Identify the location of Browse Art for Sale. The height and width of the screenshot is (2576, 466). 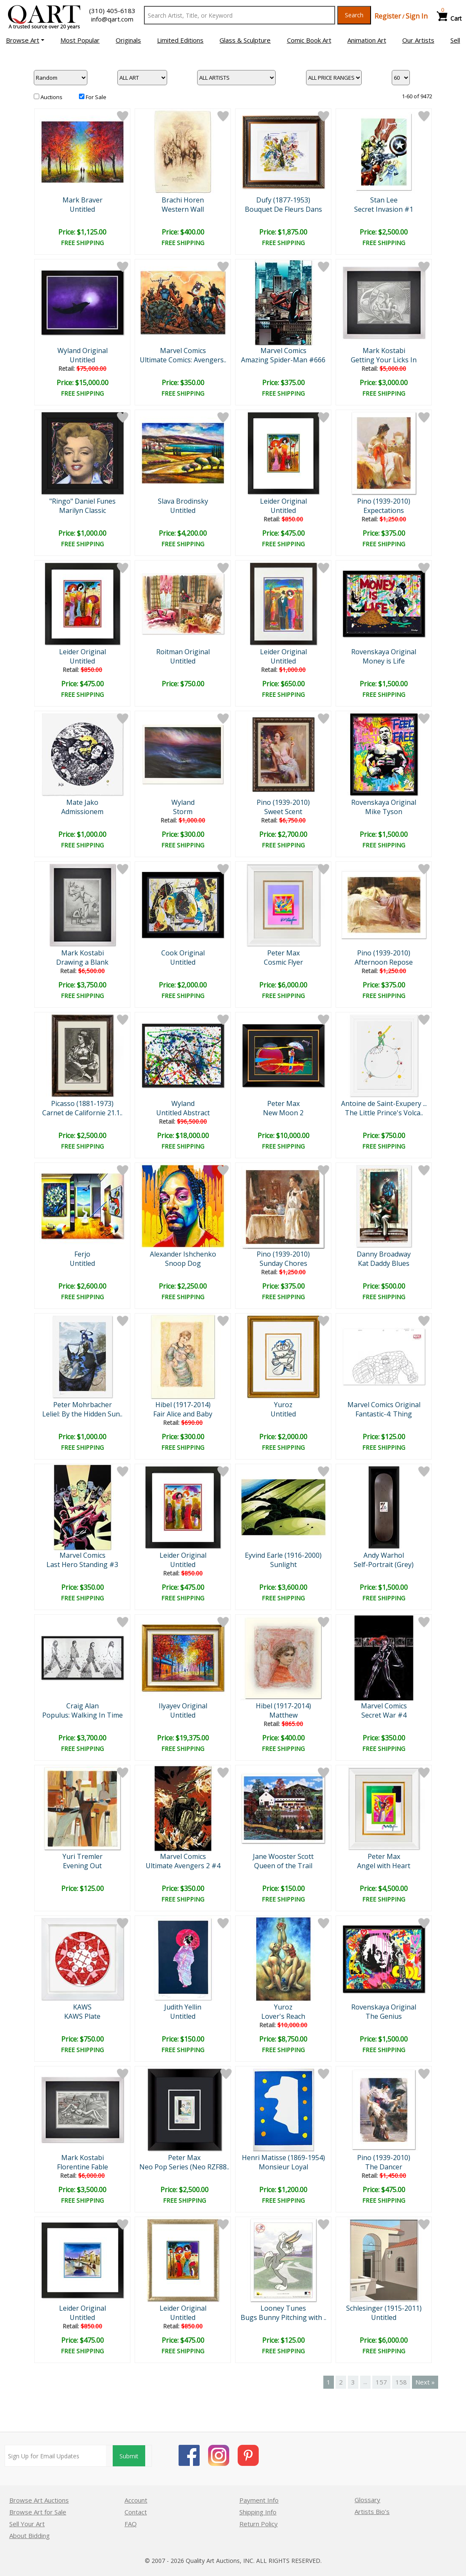
(37, 2512).